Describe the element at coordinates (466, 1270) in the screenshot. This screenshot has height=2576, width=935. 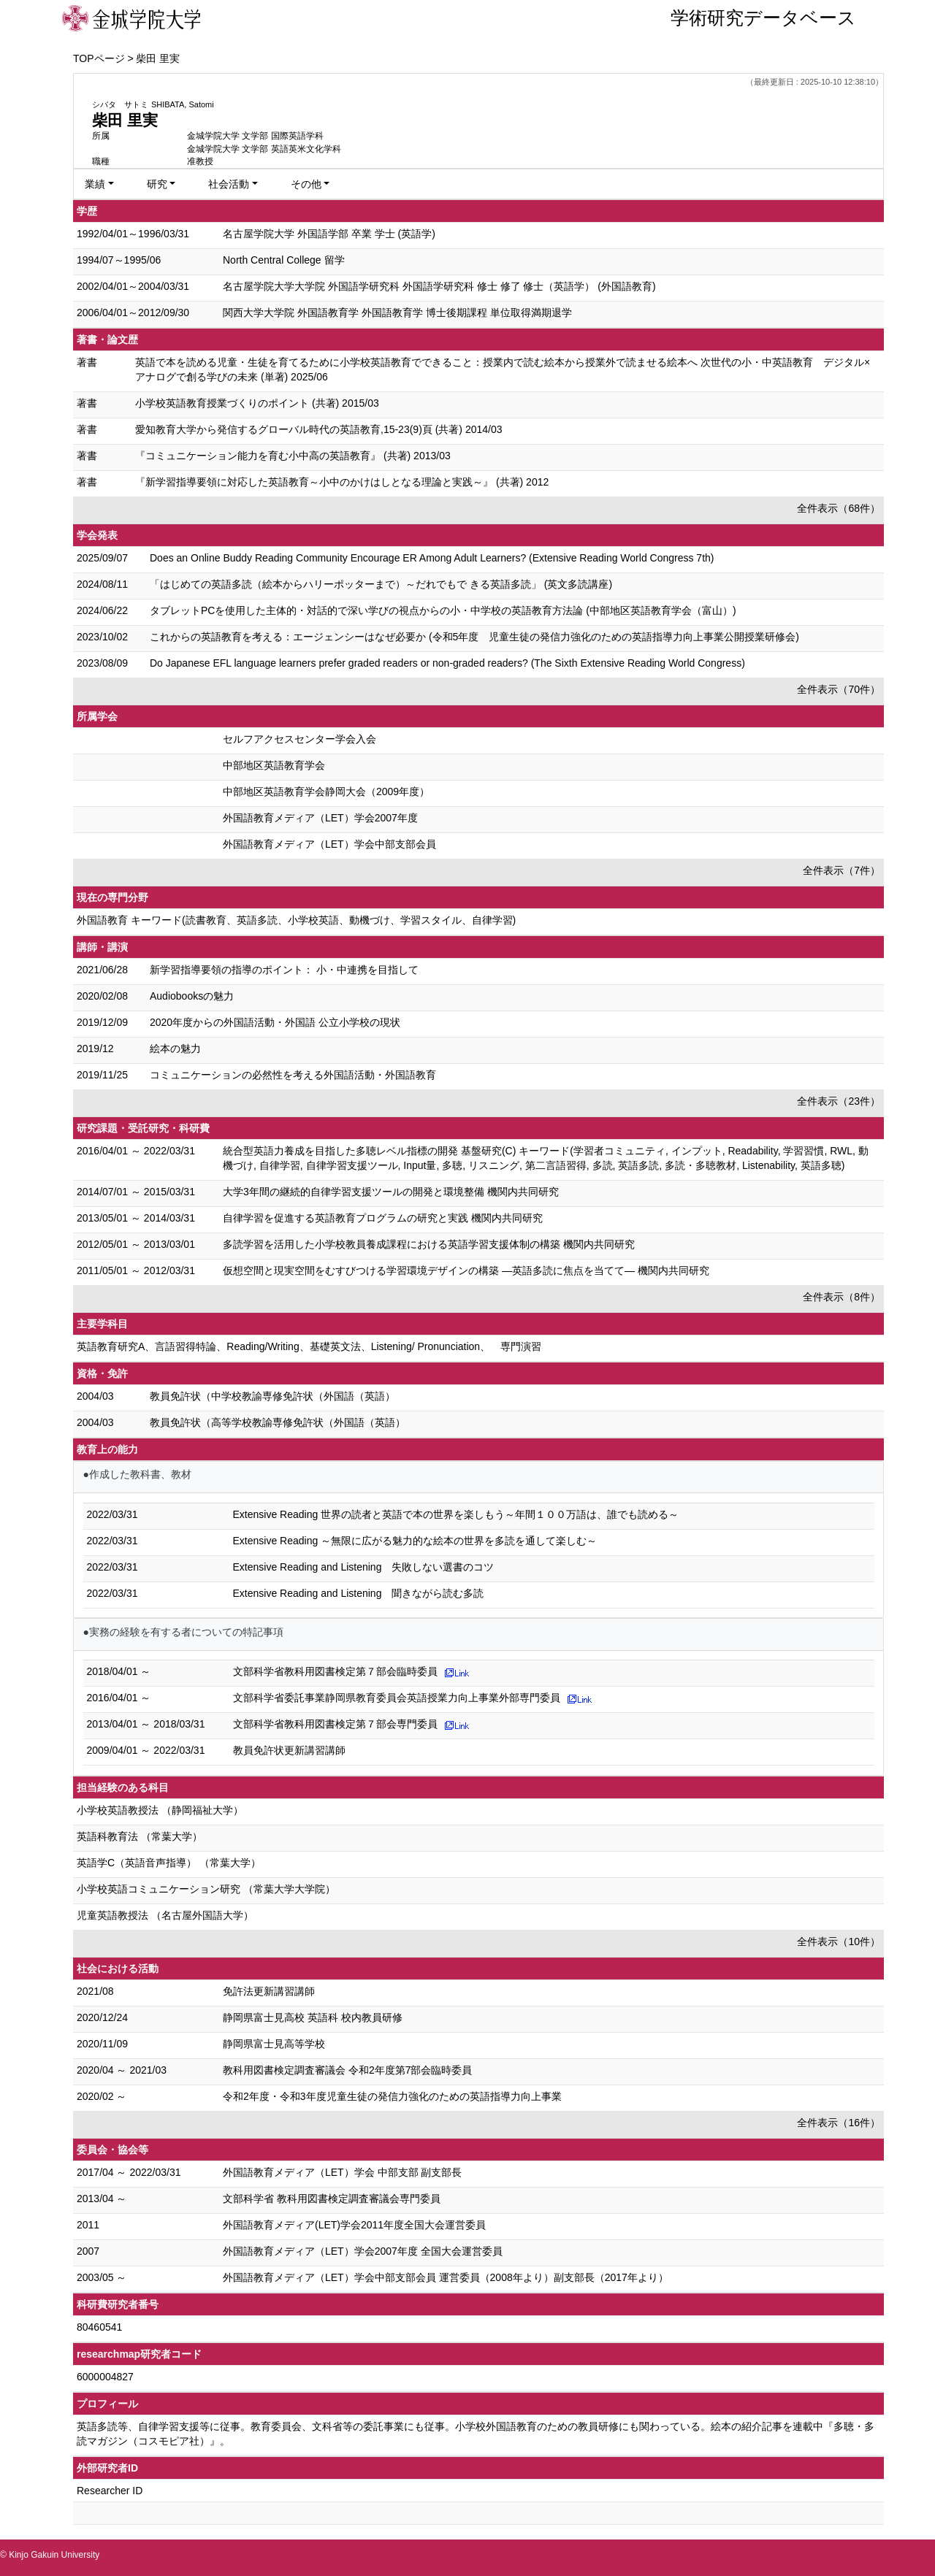
I see `仮想空間と現実空間をむすびつける学習環境デザインの構築 ―英語多読に焦点を当てて― 機関内共同研究` at that location.